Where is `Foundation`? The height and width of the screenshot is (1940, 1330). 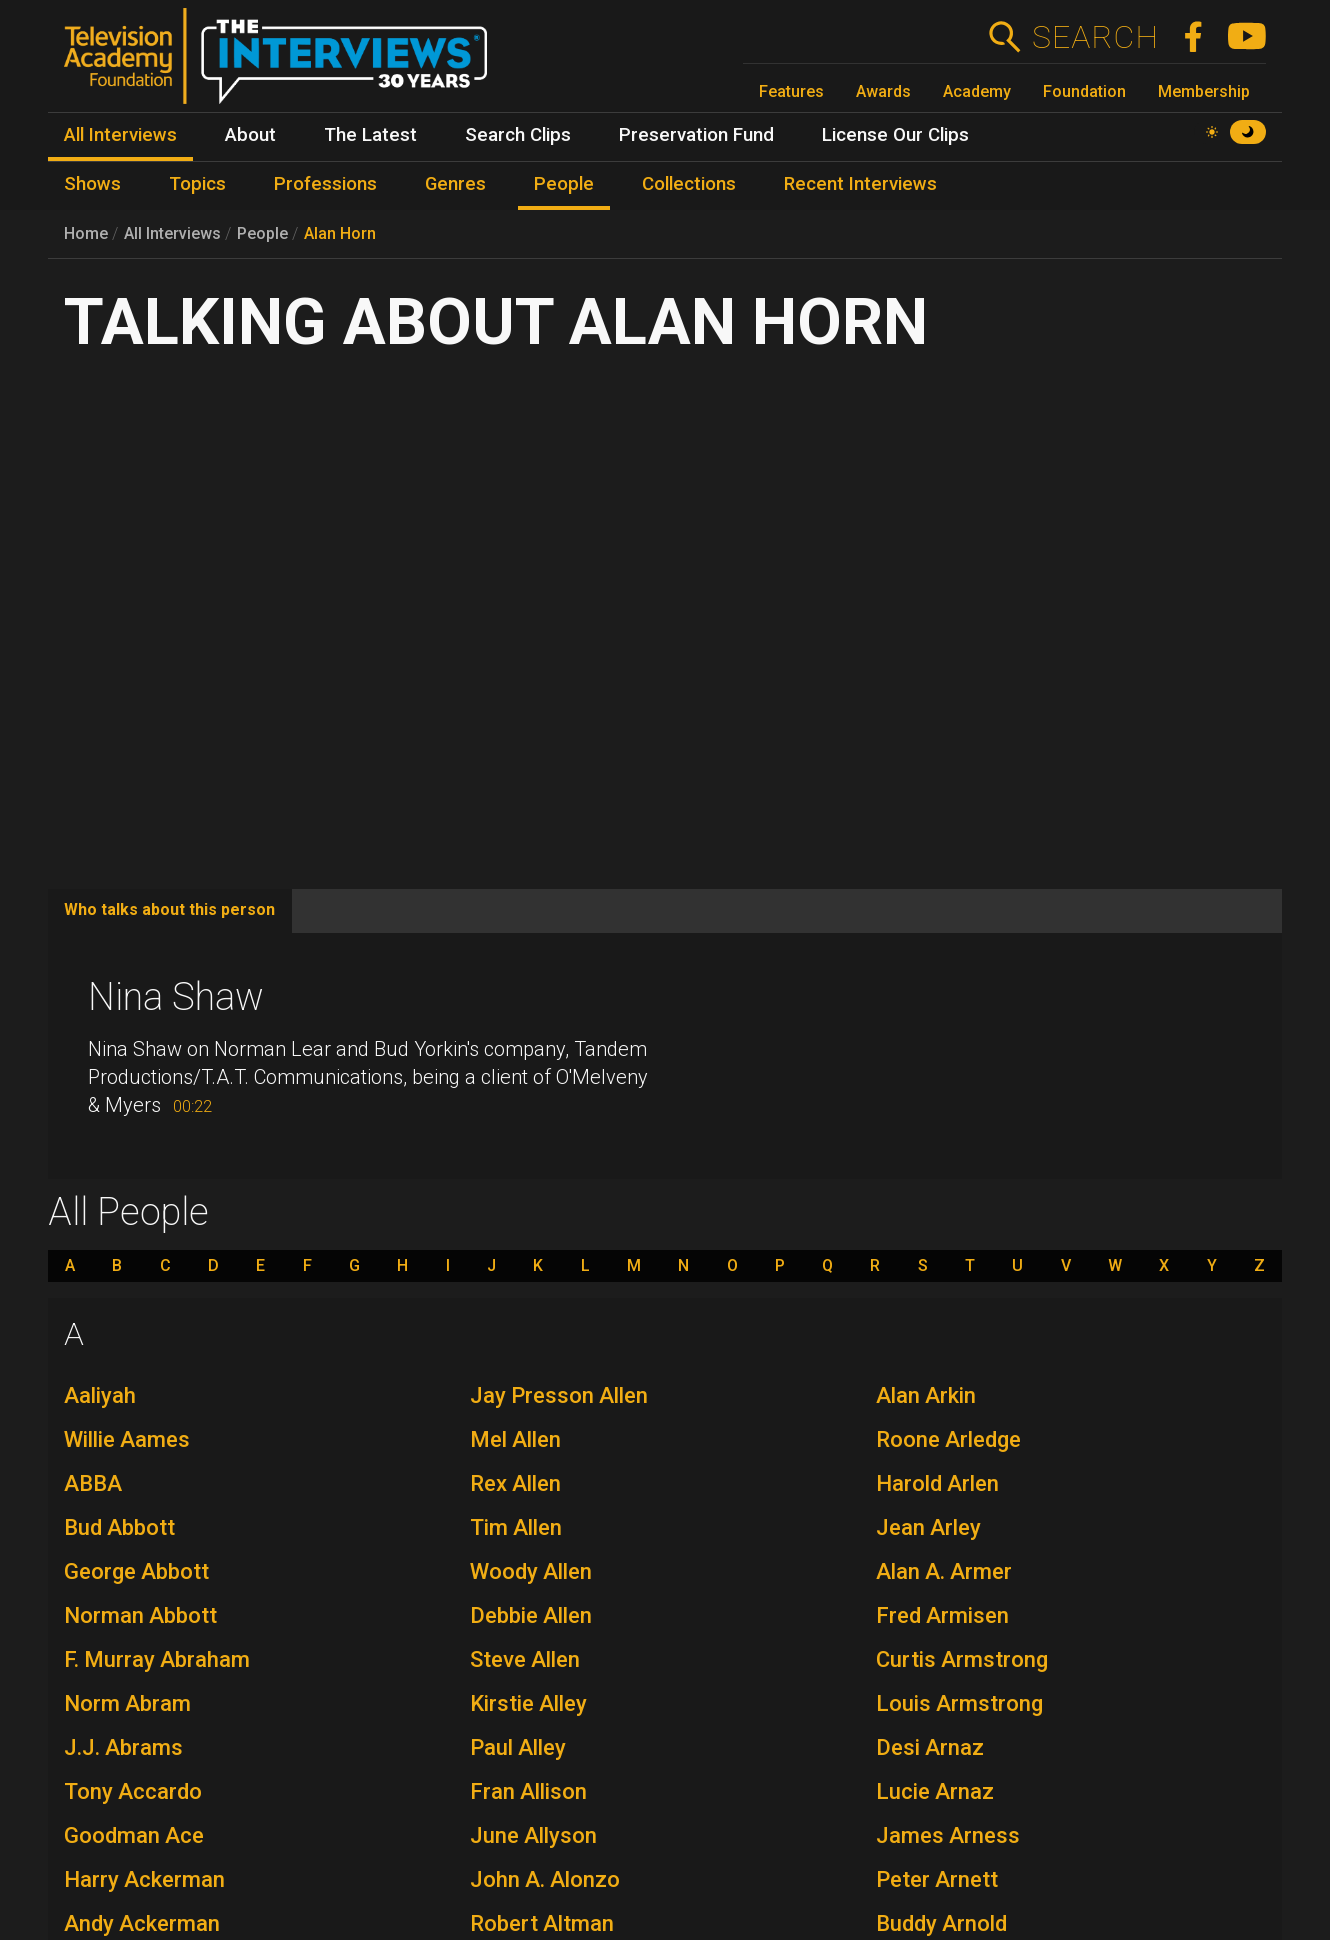 Foundation is located at coordinates (1084, 91).